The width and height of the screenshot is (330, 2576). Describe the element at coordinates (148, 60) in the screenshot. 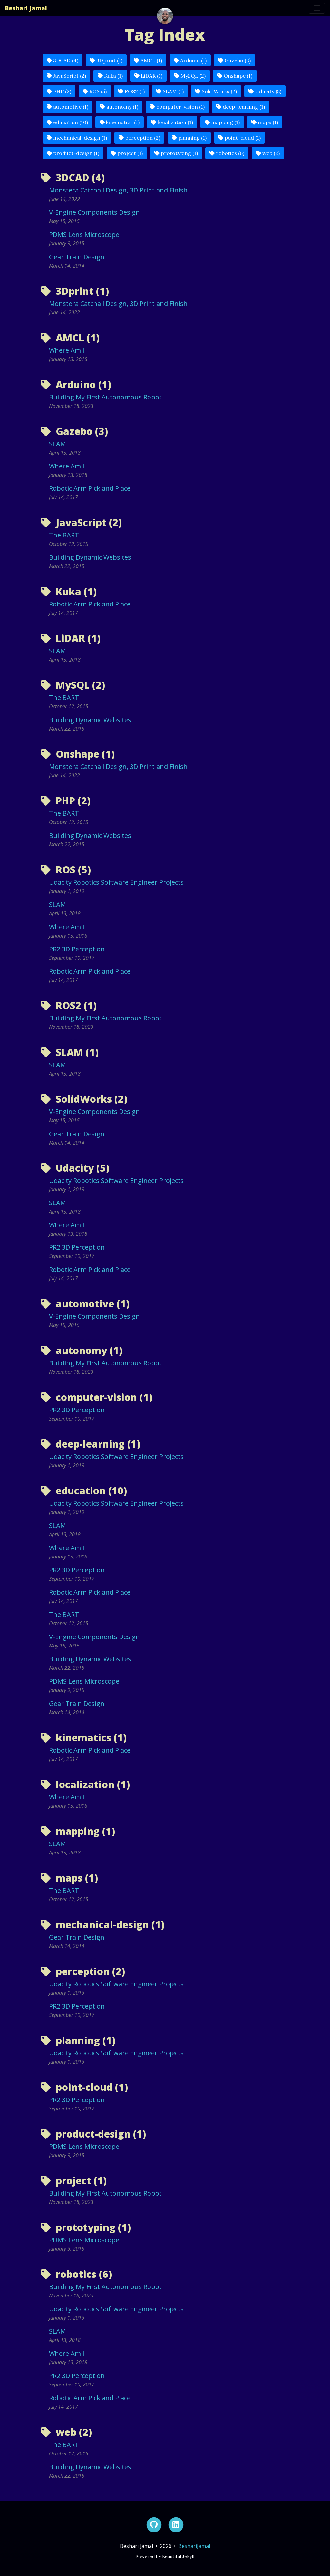

I see `AMCL (1)` at that location.